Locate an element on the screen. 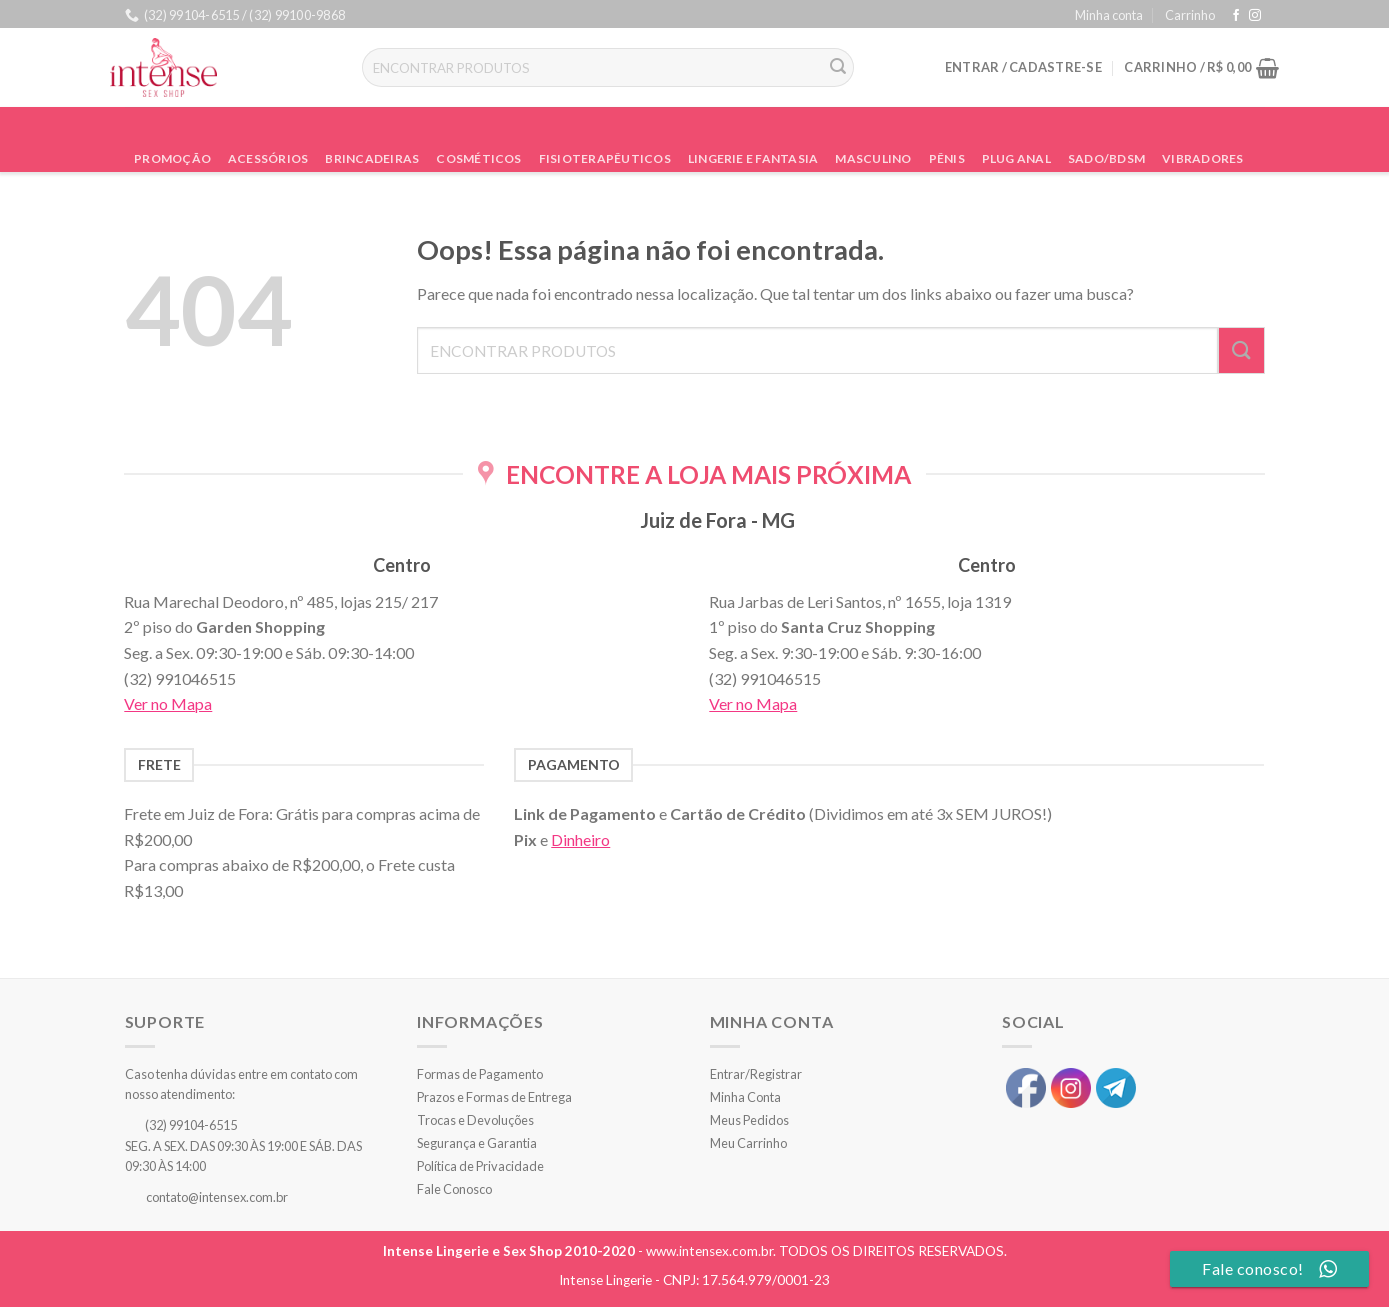  Brincadeiras is located at coordinates (372, 158).